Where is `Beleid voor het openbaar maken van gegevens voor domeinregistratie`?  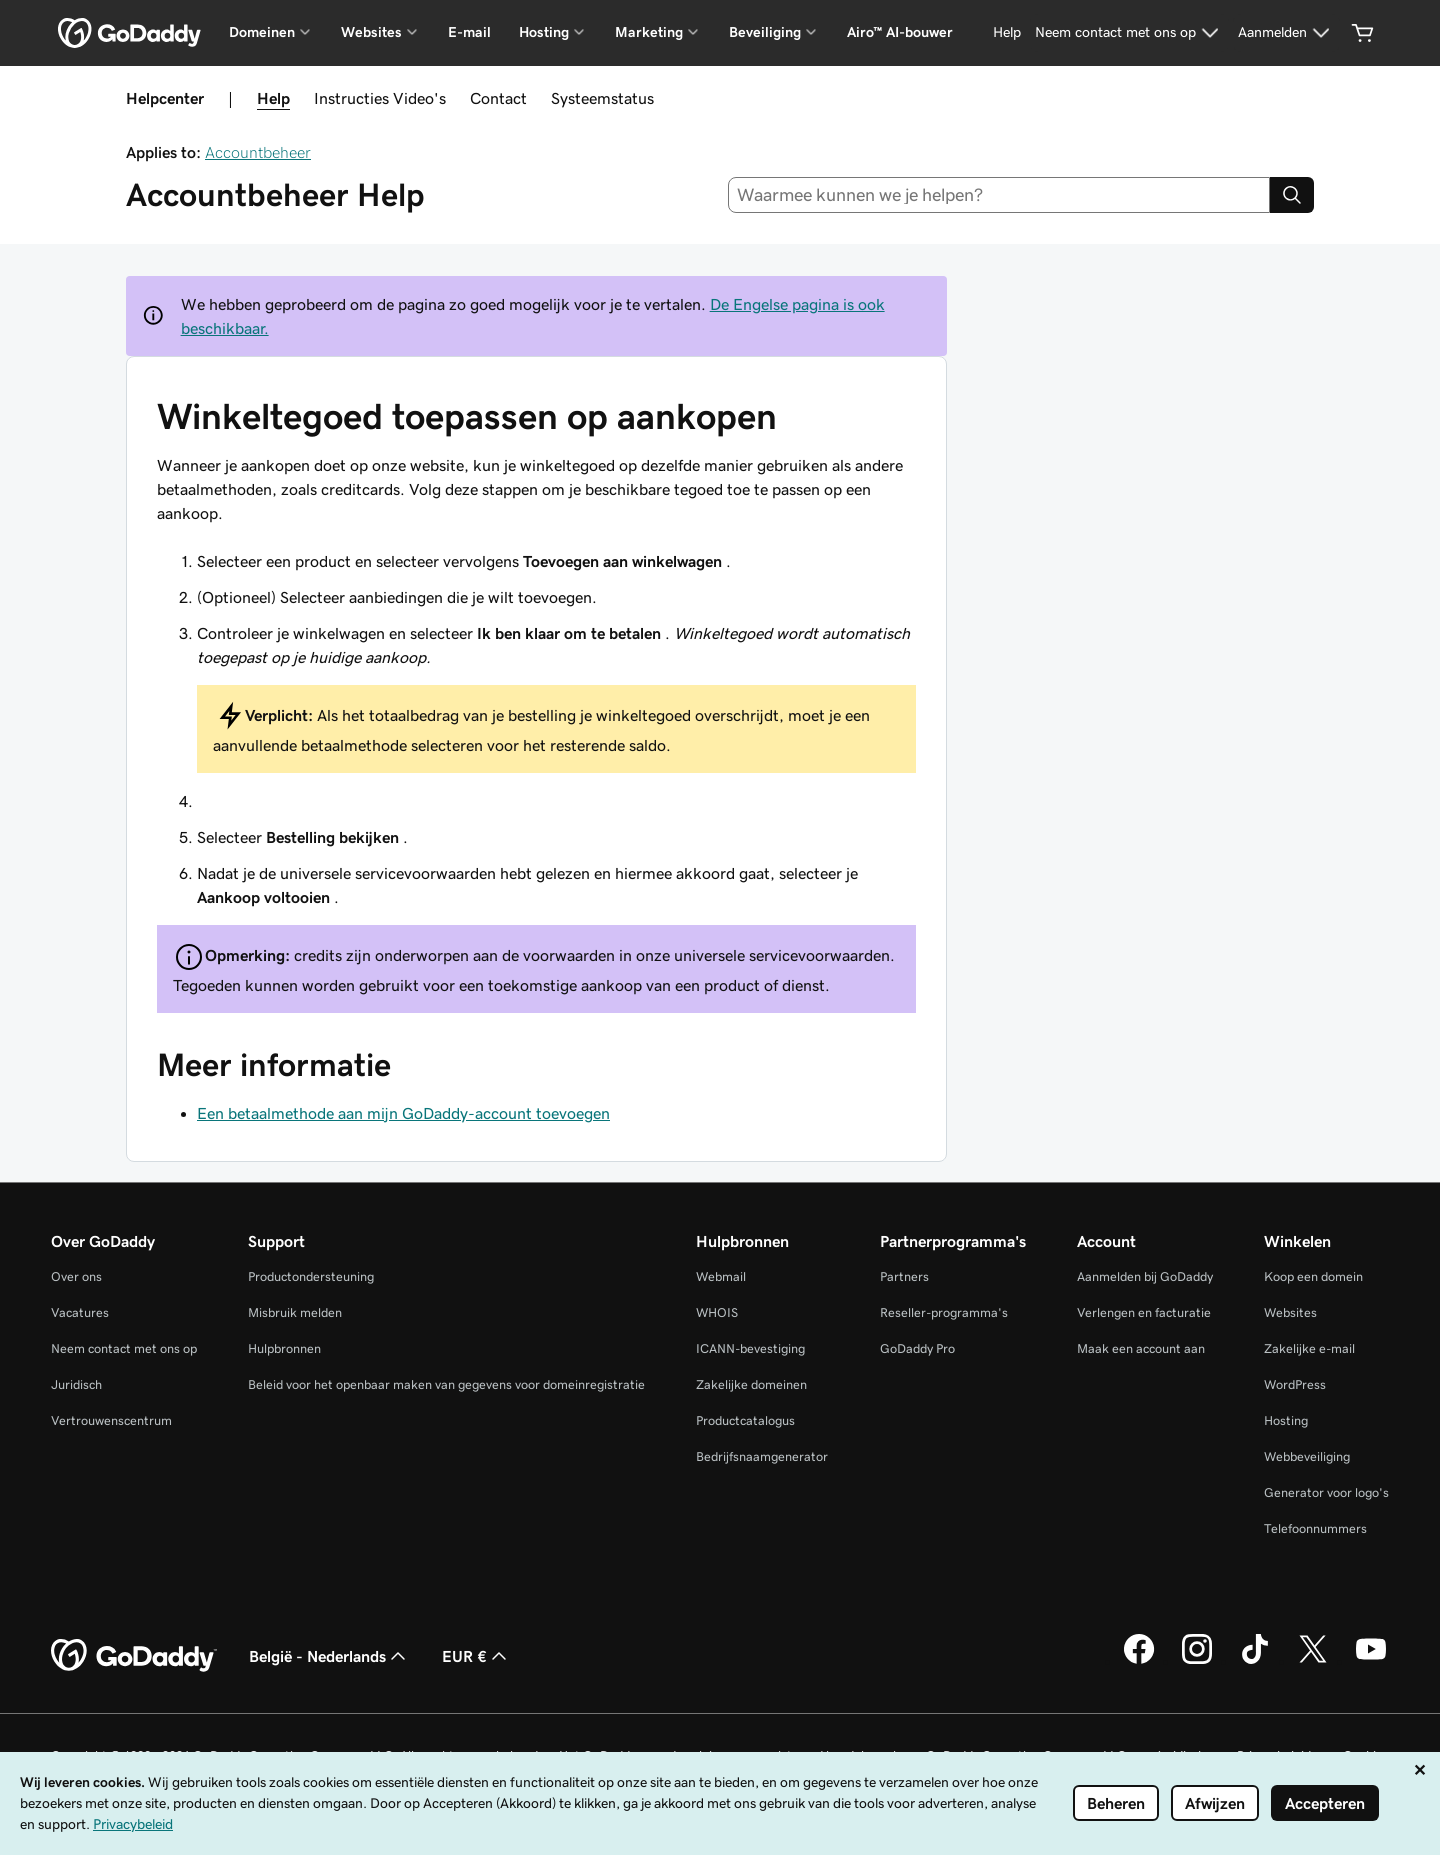
Beleid voor het openbaar maken van gegevens voor domeinregistratie is located at coordinates (446, 1384).